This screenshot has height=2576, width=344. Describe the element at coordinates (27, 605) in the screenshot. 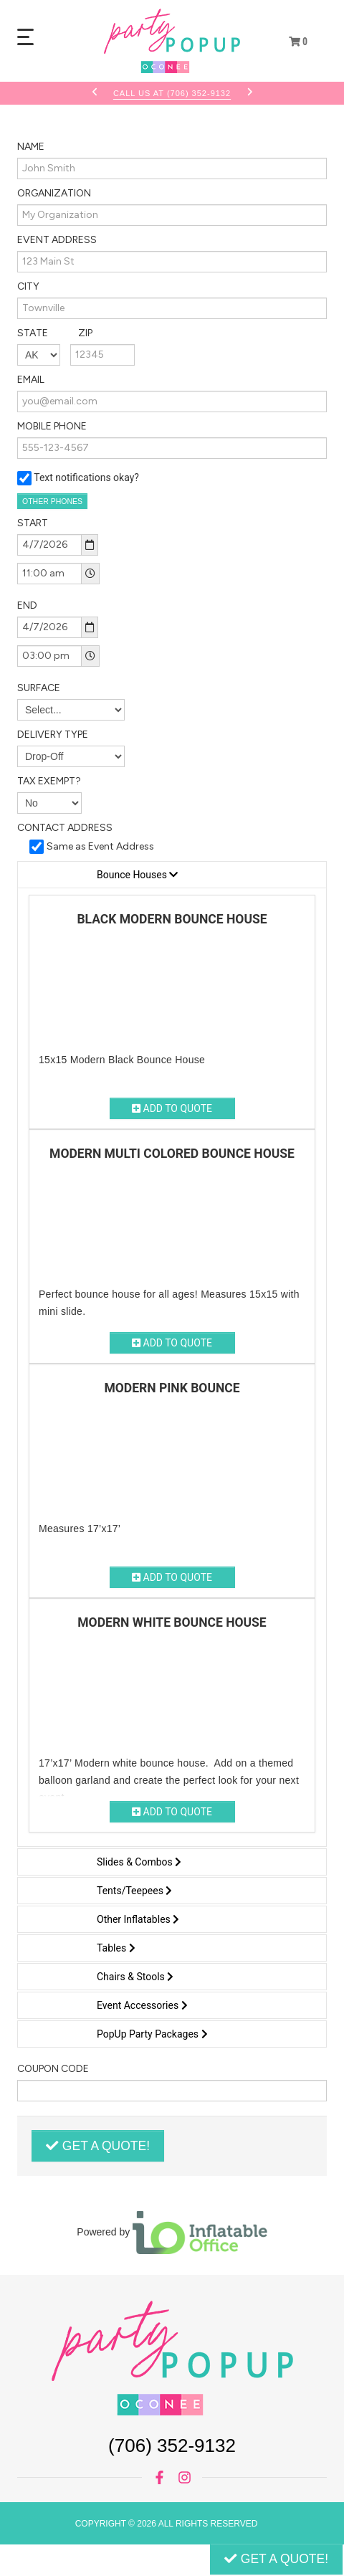

I see `End` at that location.